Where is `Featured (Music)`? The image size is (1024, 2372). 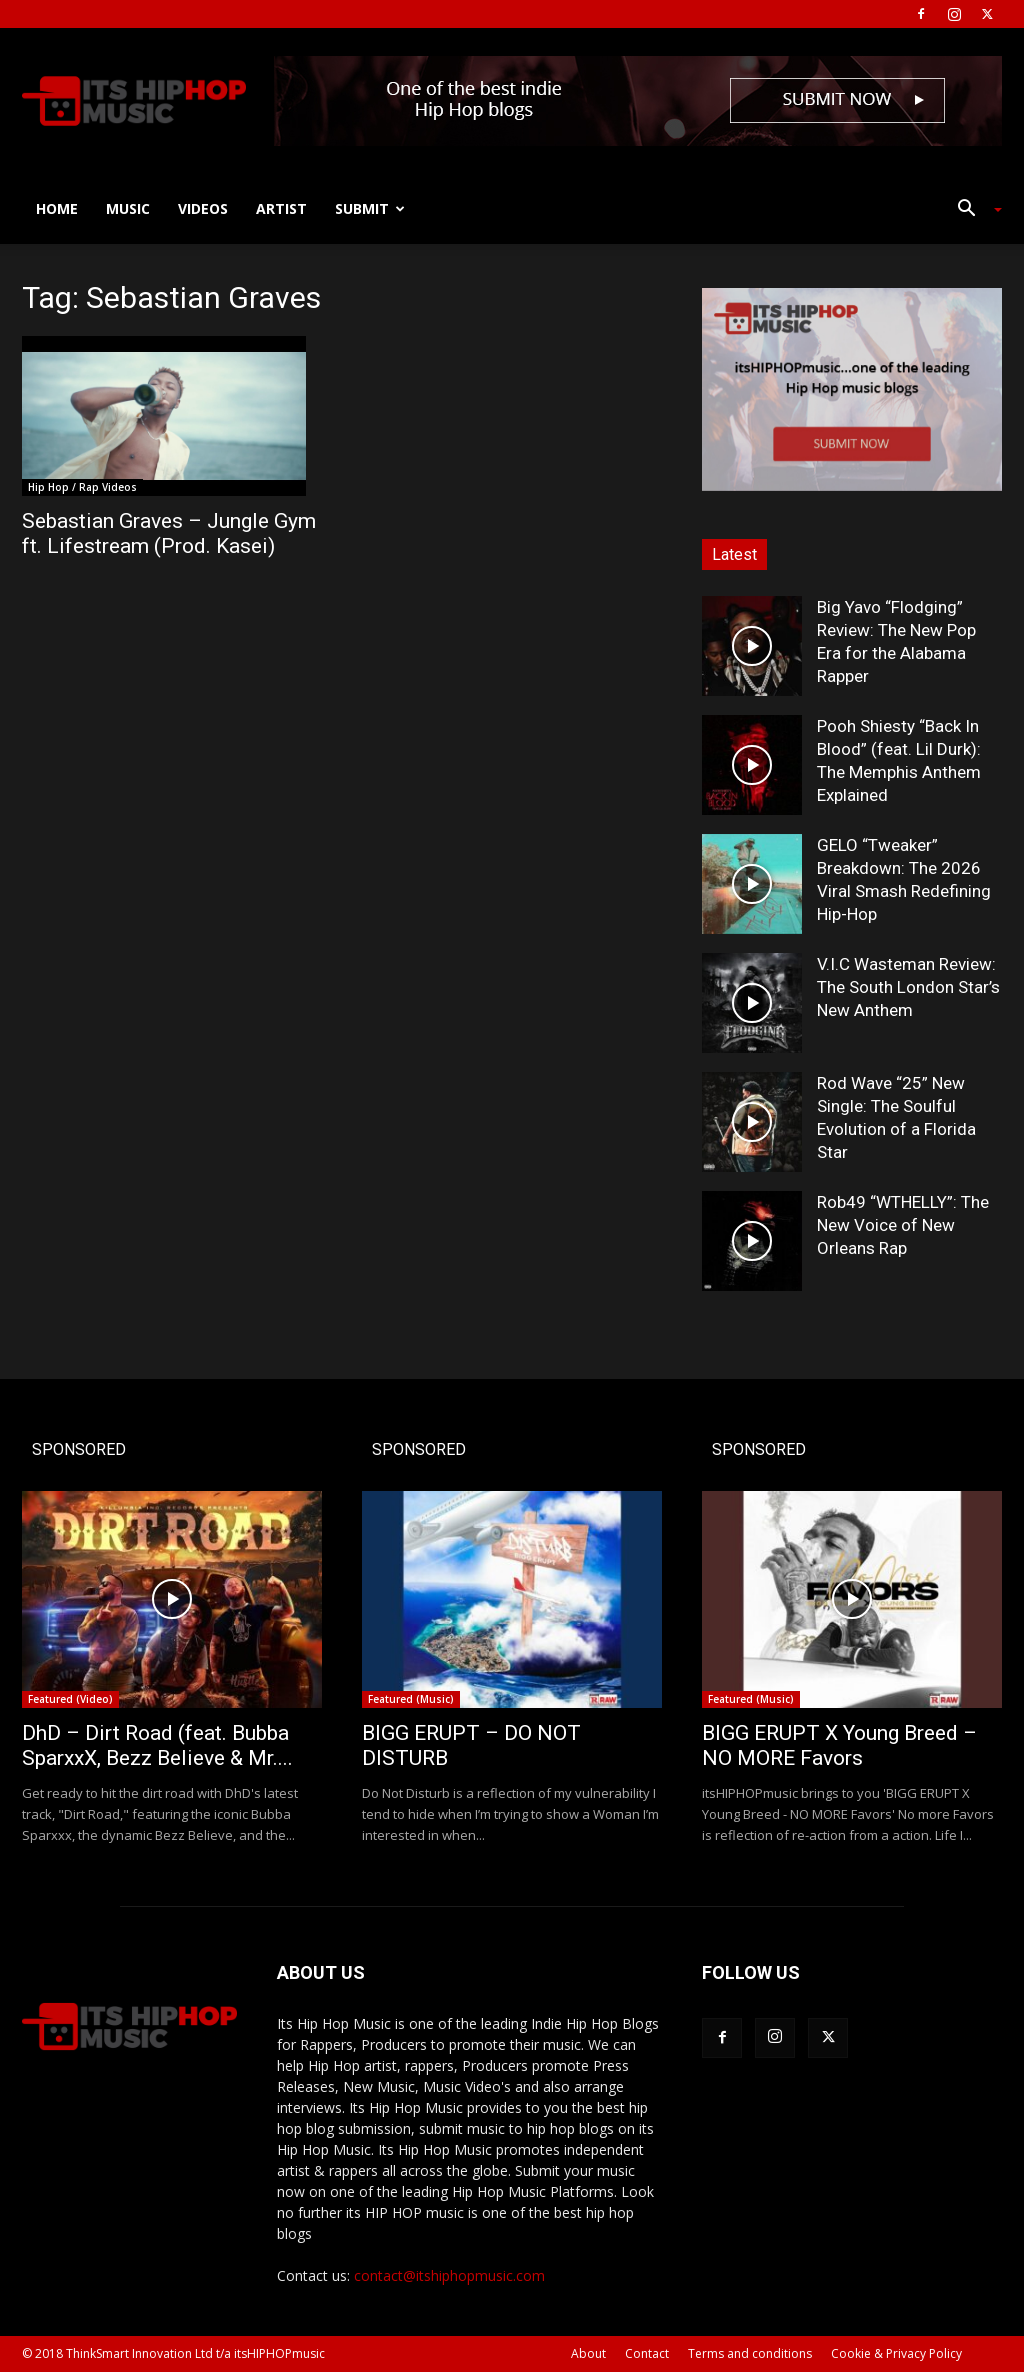 Featured (Music) is located at coordinates (411, 1699).